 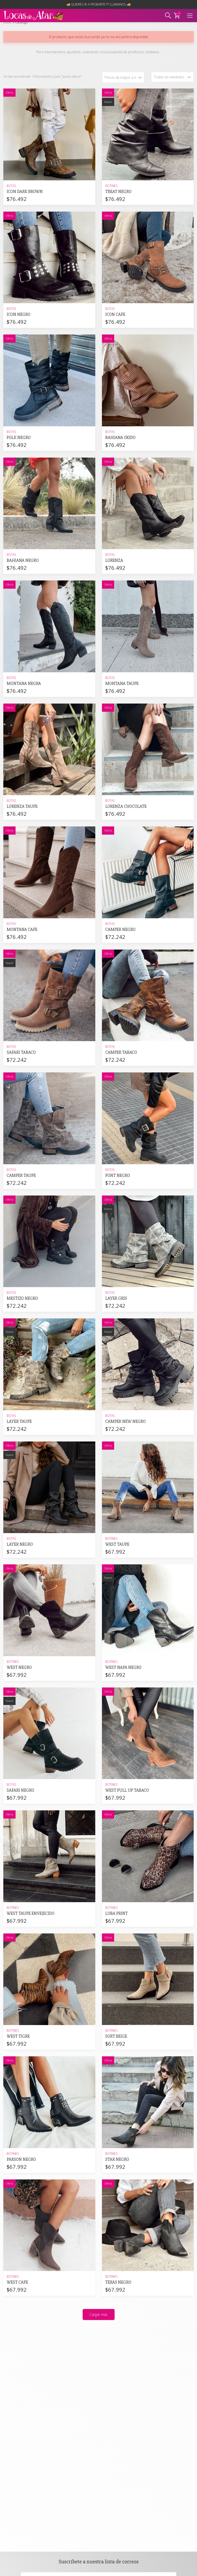 What do you see at coordinates (168, 77) in the screenshot?
I see `Todas las variantes [textbox]` at bounding box center [168, 77].